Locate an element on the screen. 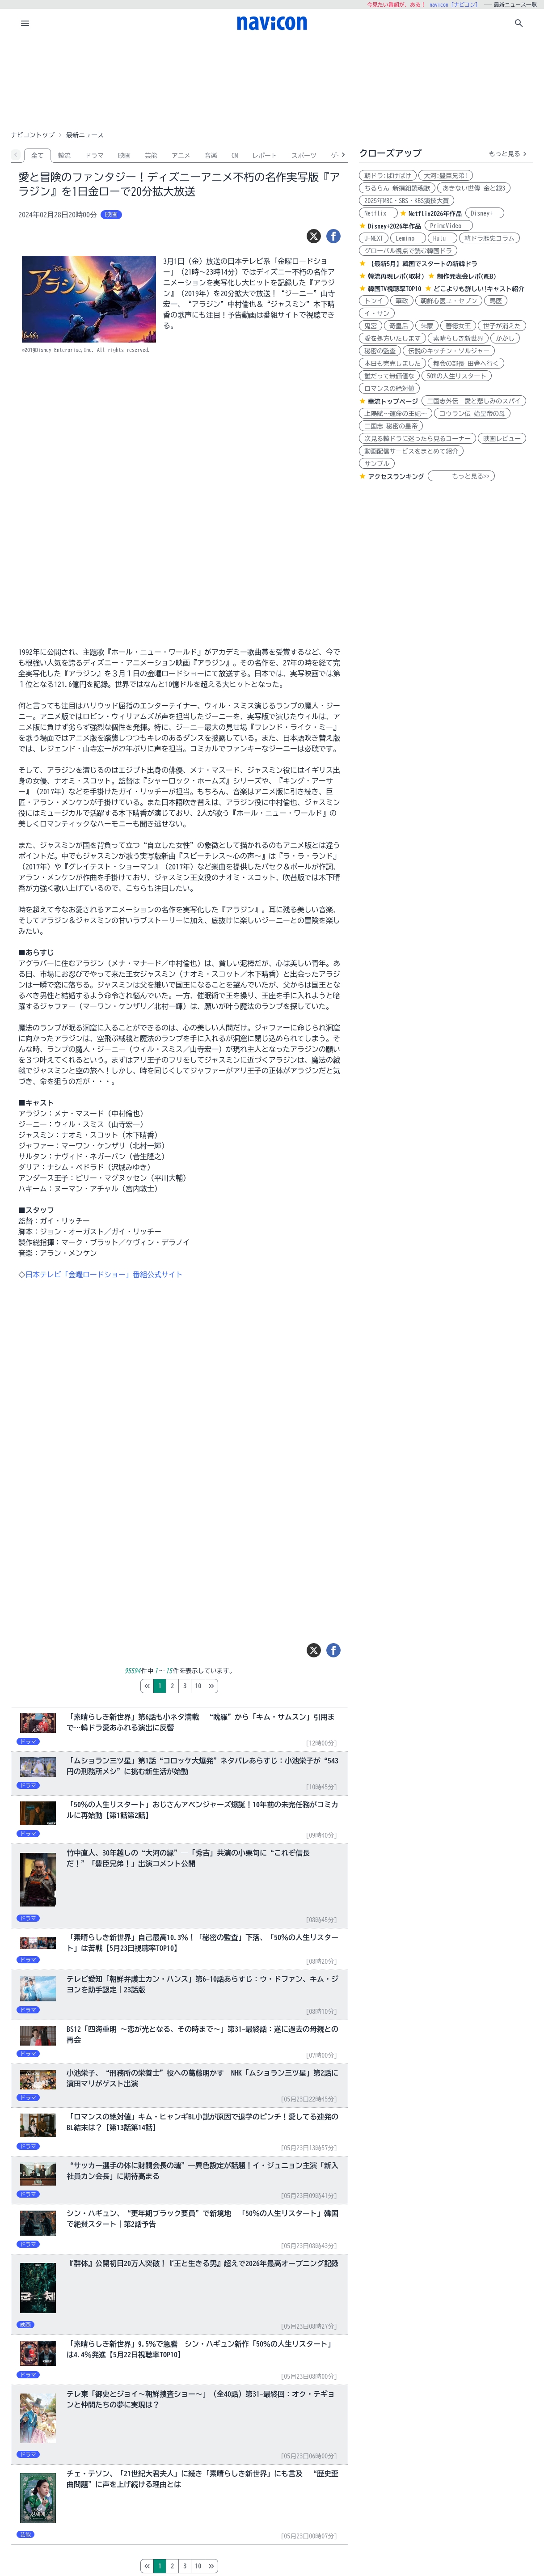 This screenshot has width=544, height=2576. 50%の人生リスタート is located at coordinates (456, 376).